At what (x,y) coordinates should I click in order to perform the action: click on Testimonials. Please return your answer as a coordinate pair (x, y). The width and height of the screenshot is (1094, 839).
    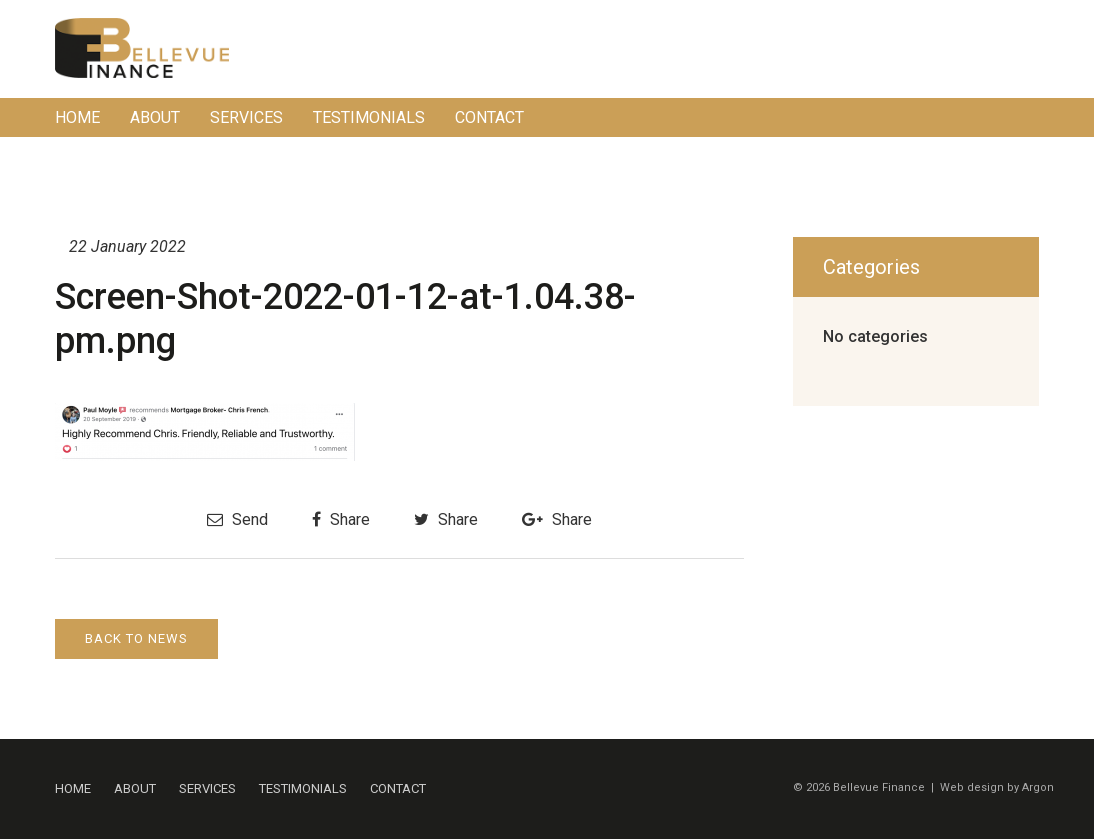
    Looking at the image, I should click on (369, 117).